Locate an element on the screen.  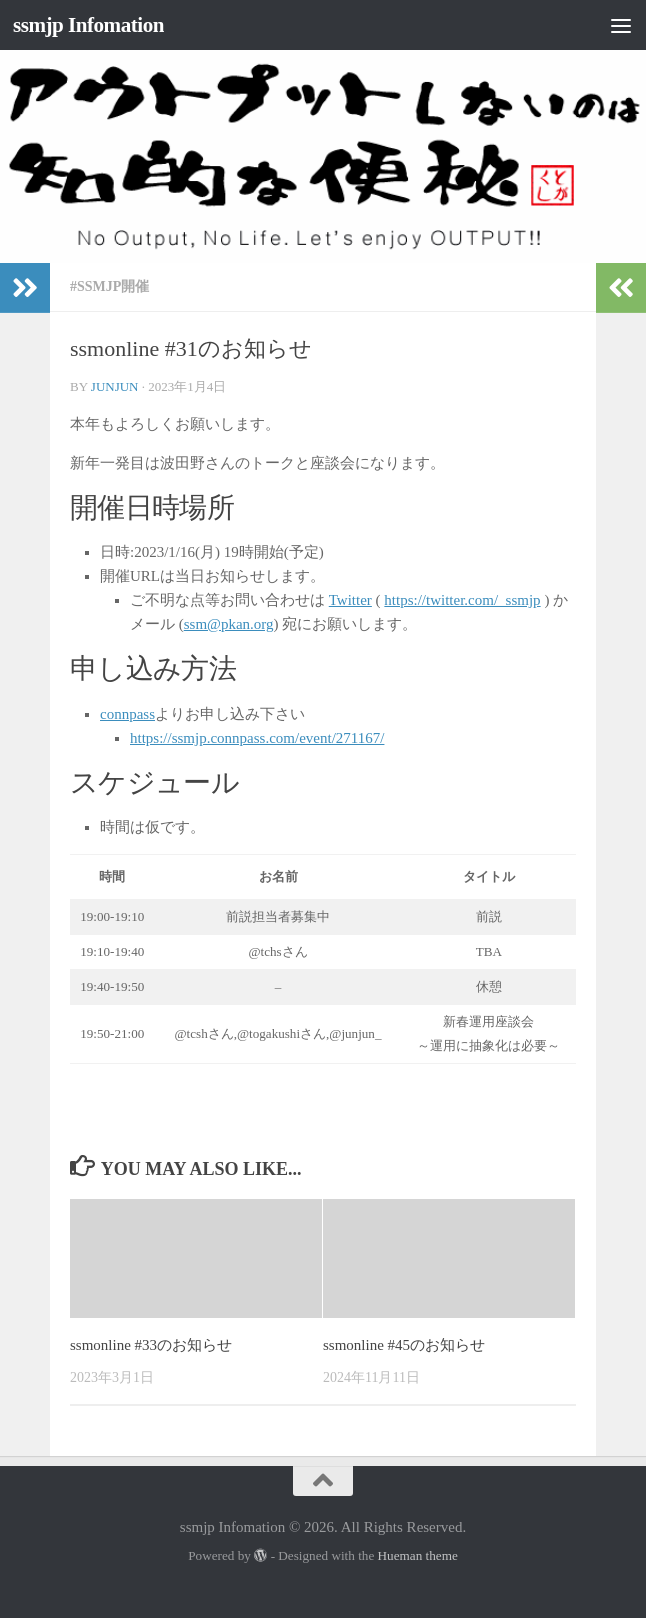
#ssmjp開催 is located at coordinates (109, 286).